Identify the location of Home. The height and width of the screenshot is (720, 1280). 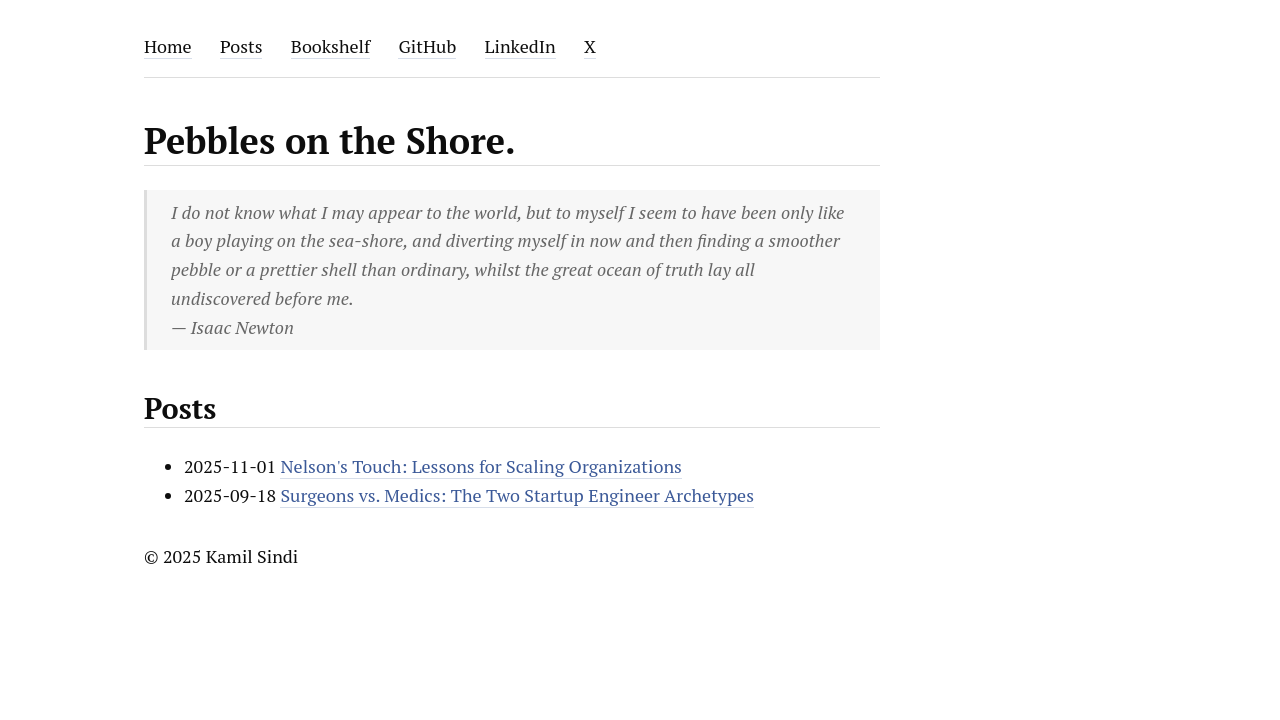
(168, 46).